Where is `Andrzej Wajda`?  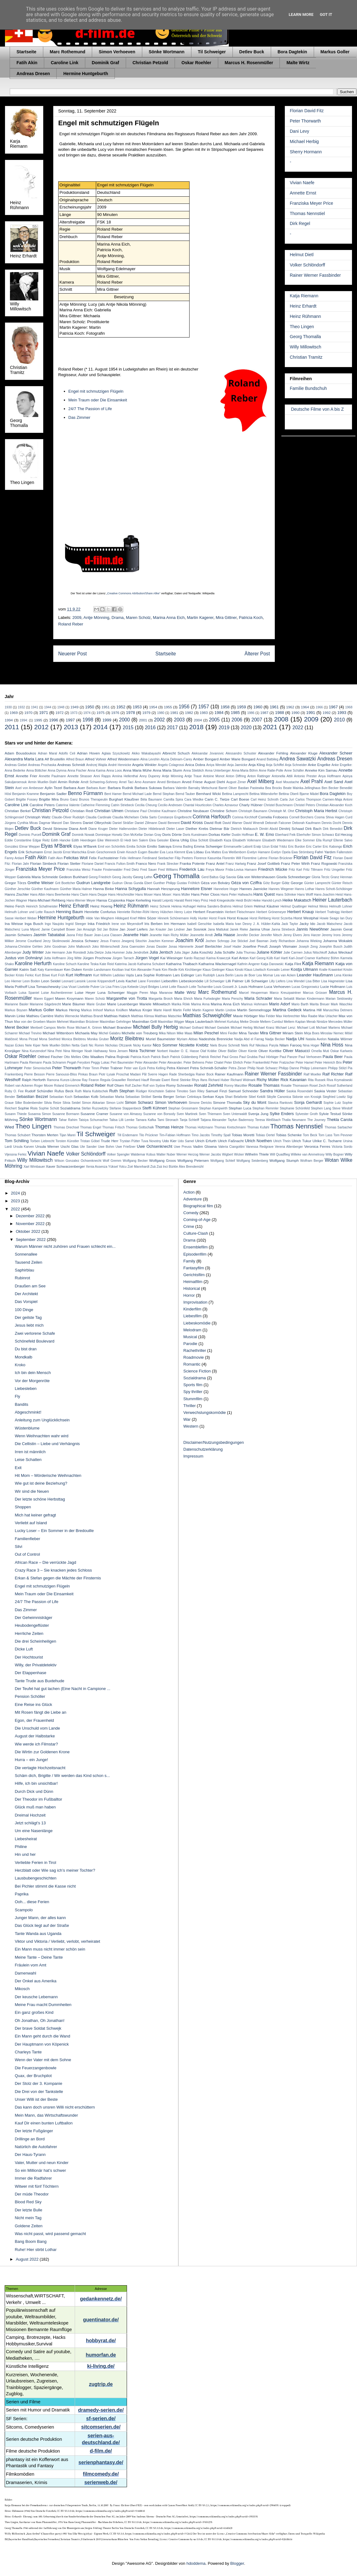
Andrzej Wajda is located at coordinates (96, 765).